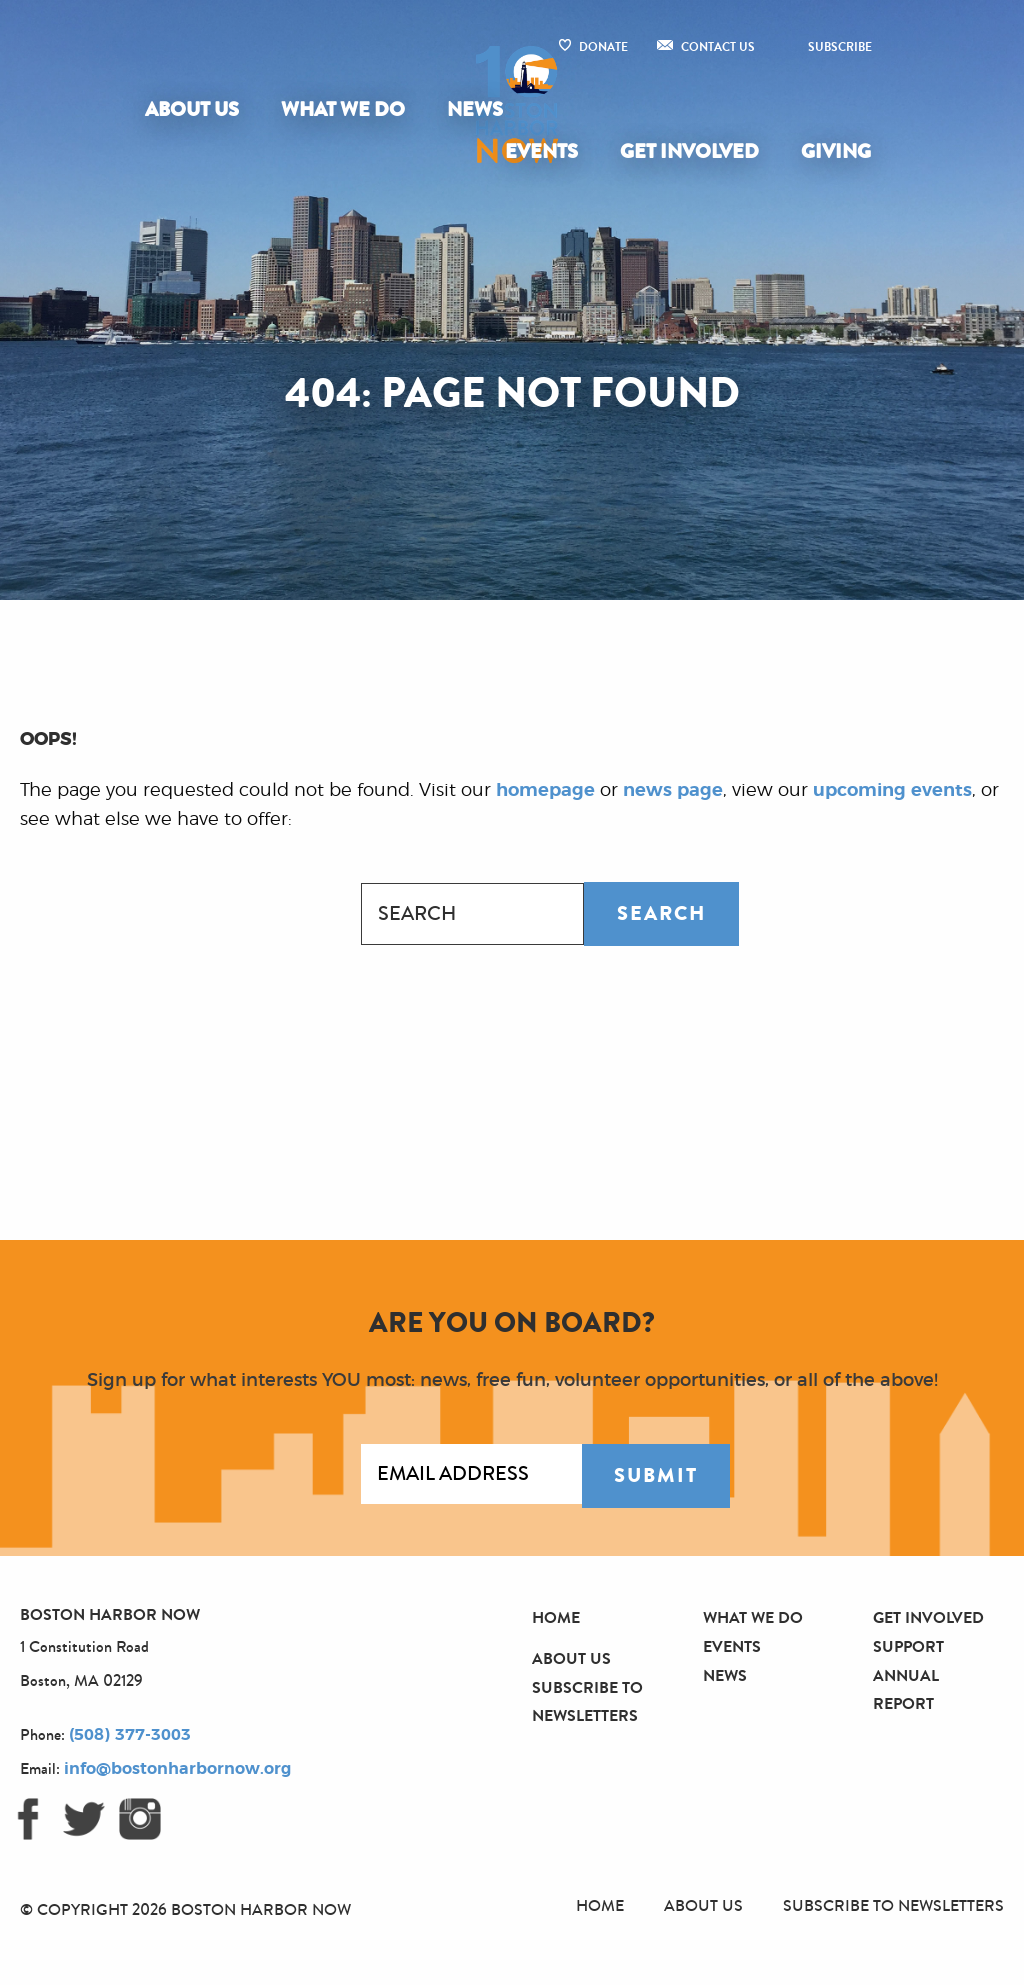 The image size is (1024, 1985). What do you see at coordinates (556, 1617) in the screenshot?
I see `Home` at bounding box center [556, 1617].